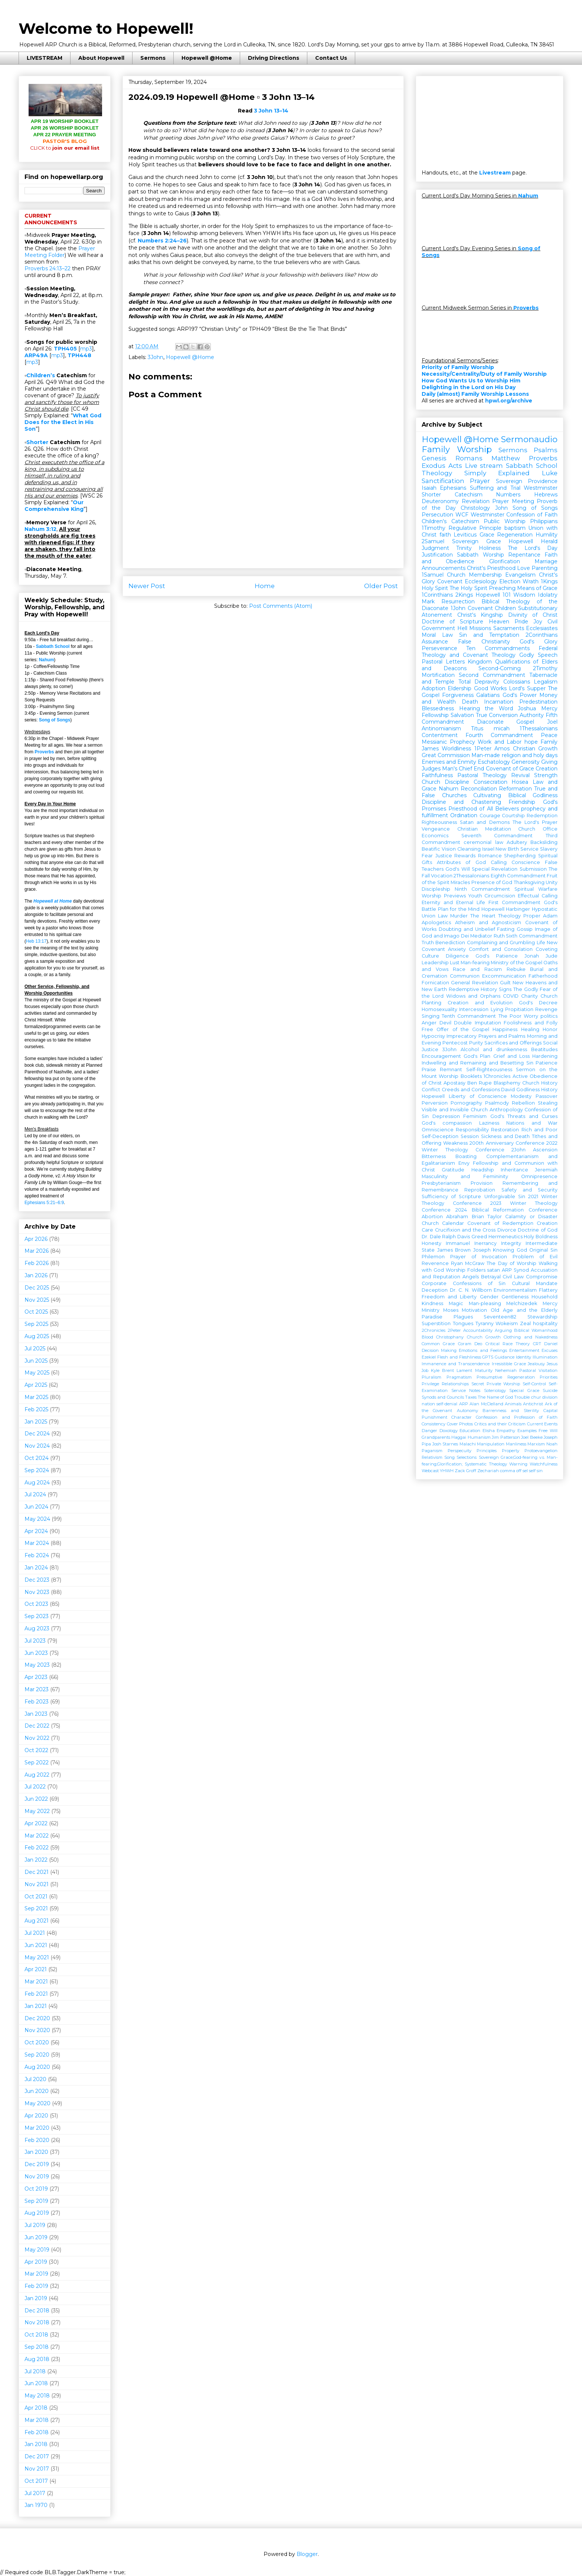 The width and height of the screenshot is (582, 2576). I want to click on Flattery, so click(548, 1290).